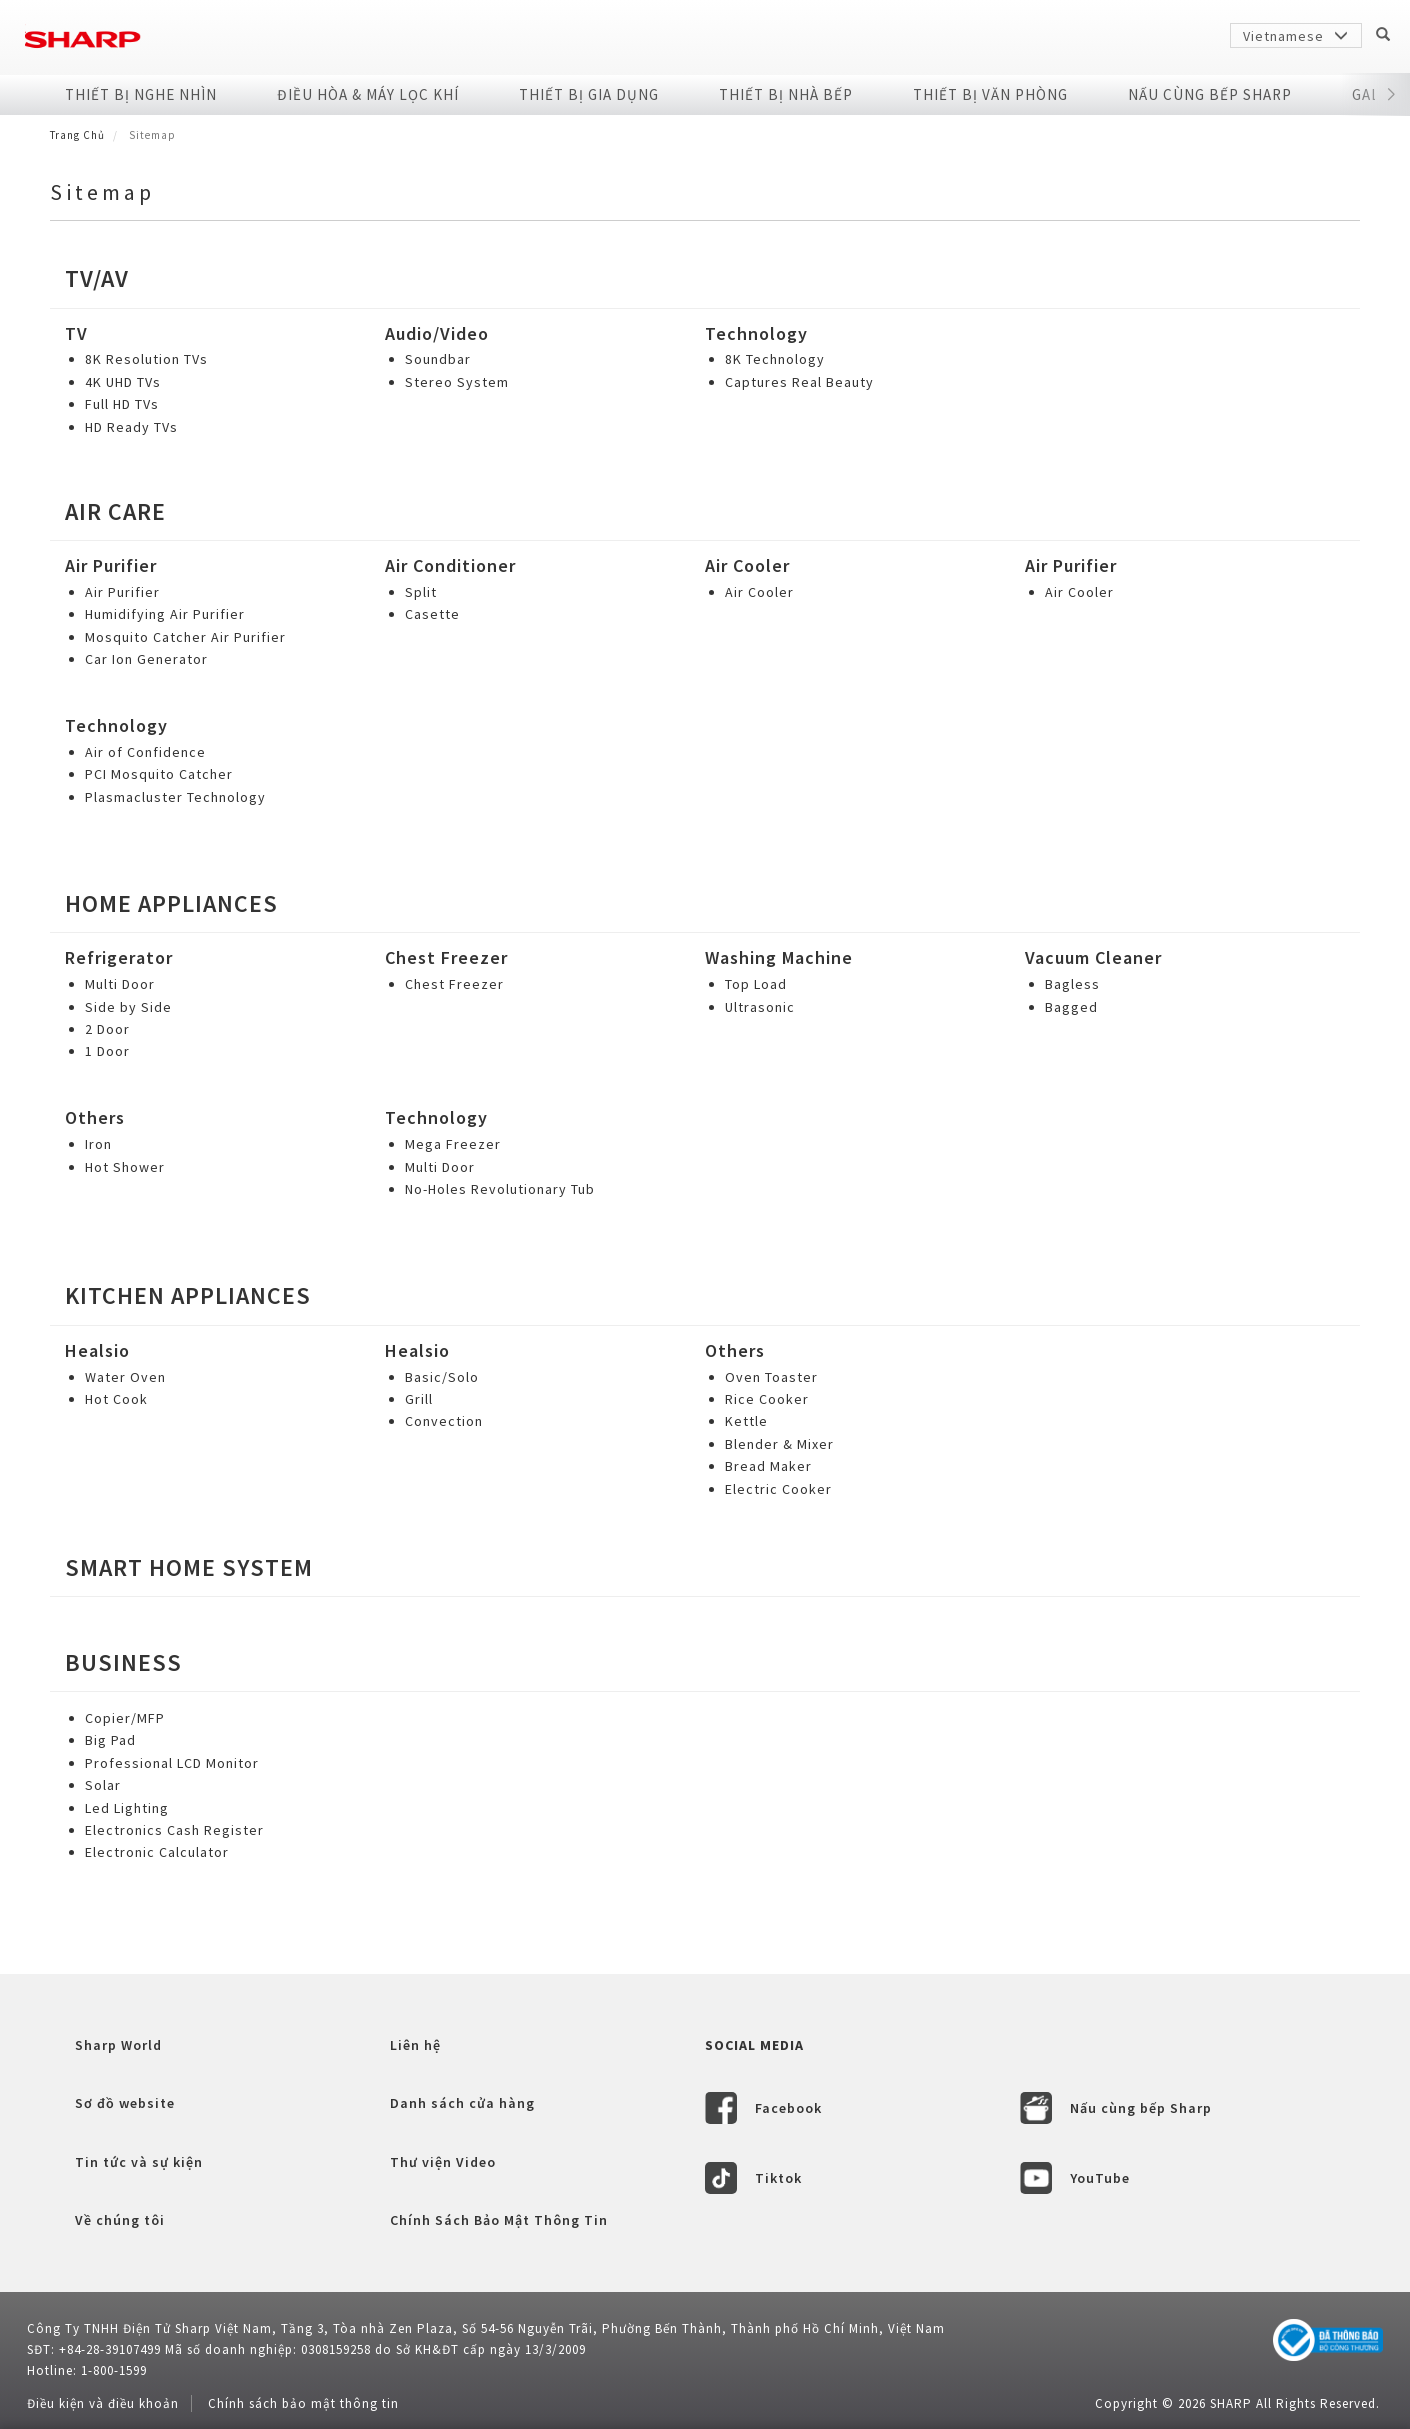 This screenshot has width=1410, height=2429. What do you see at coordinates (103, 2403) in the screenshot?
I see `Điều kiện và điều khoản` at bounding box center [103, 2403].